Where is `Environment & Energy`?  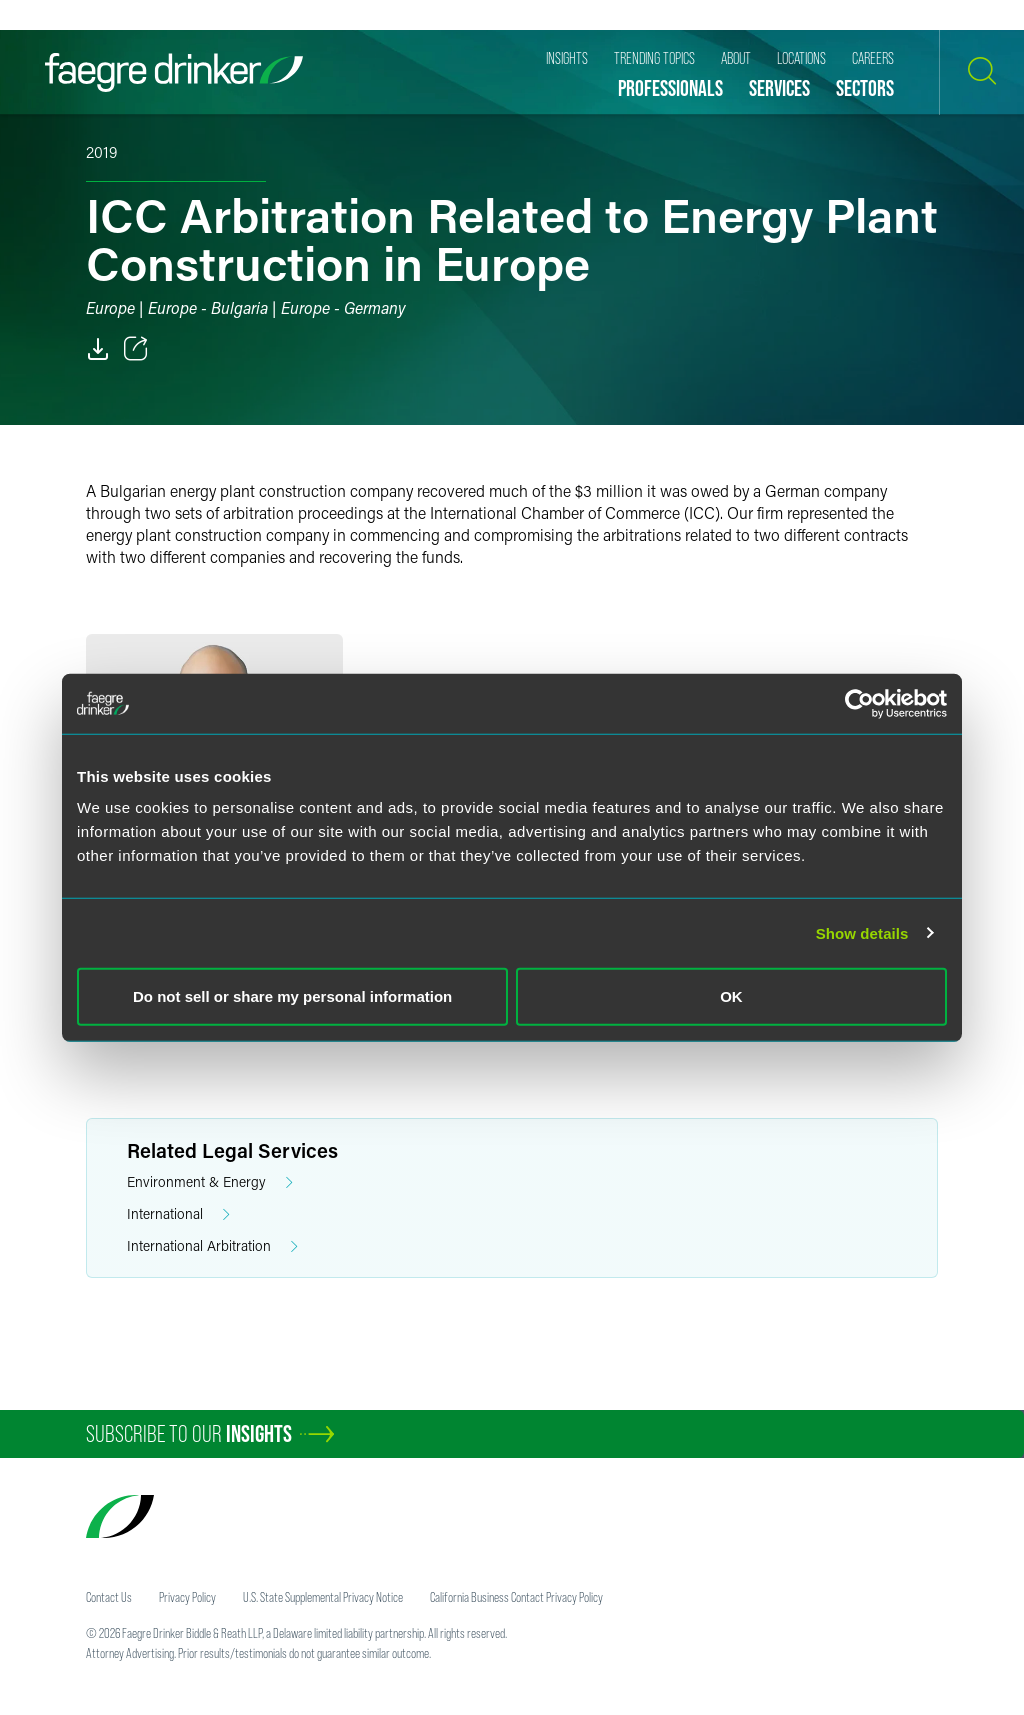 Environment & Energy is located at coordinates (210, 1182).